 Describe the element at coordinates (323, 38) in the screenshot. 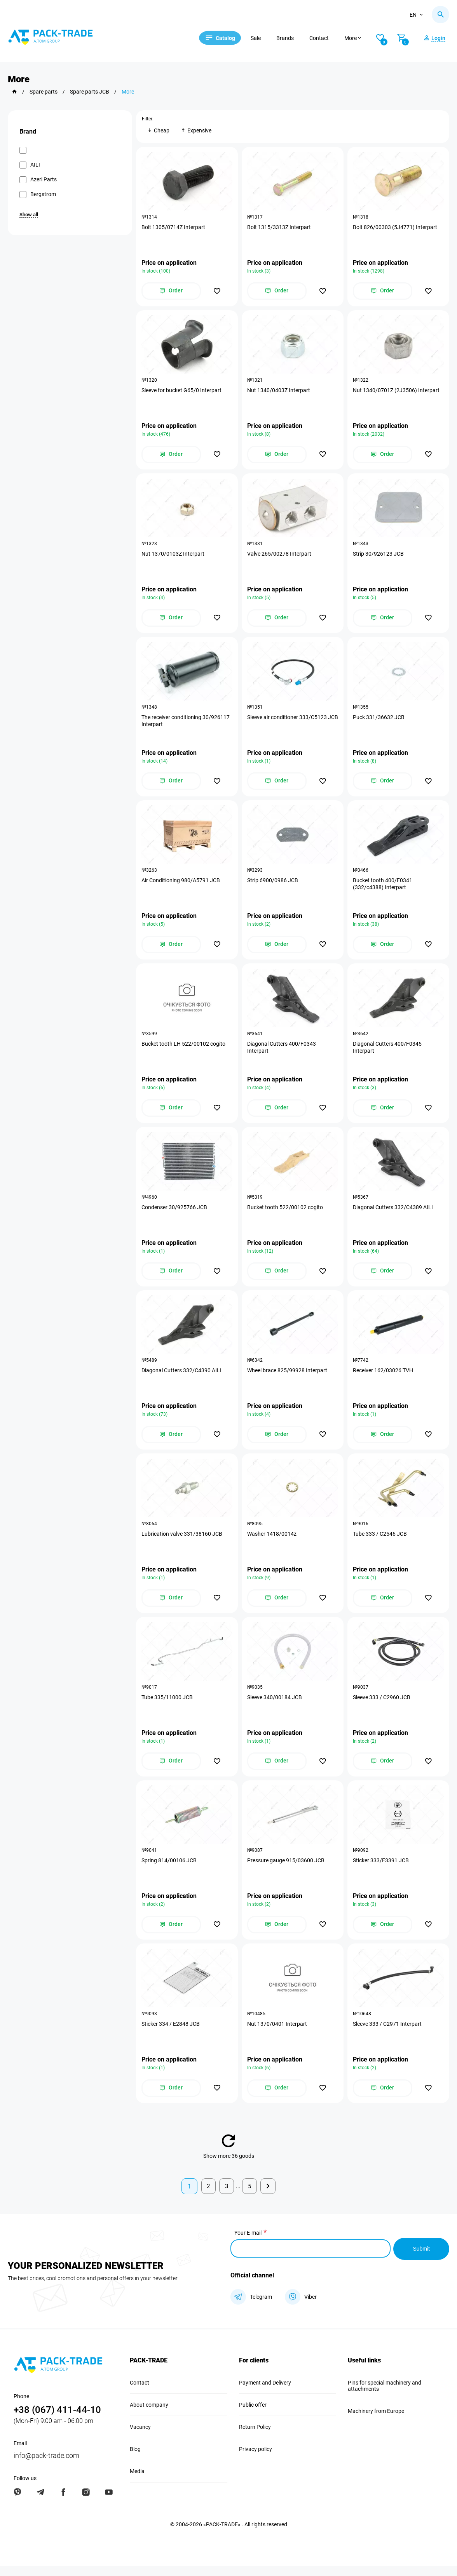

I see `Contact` at that location.